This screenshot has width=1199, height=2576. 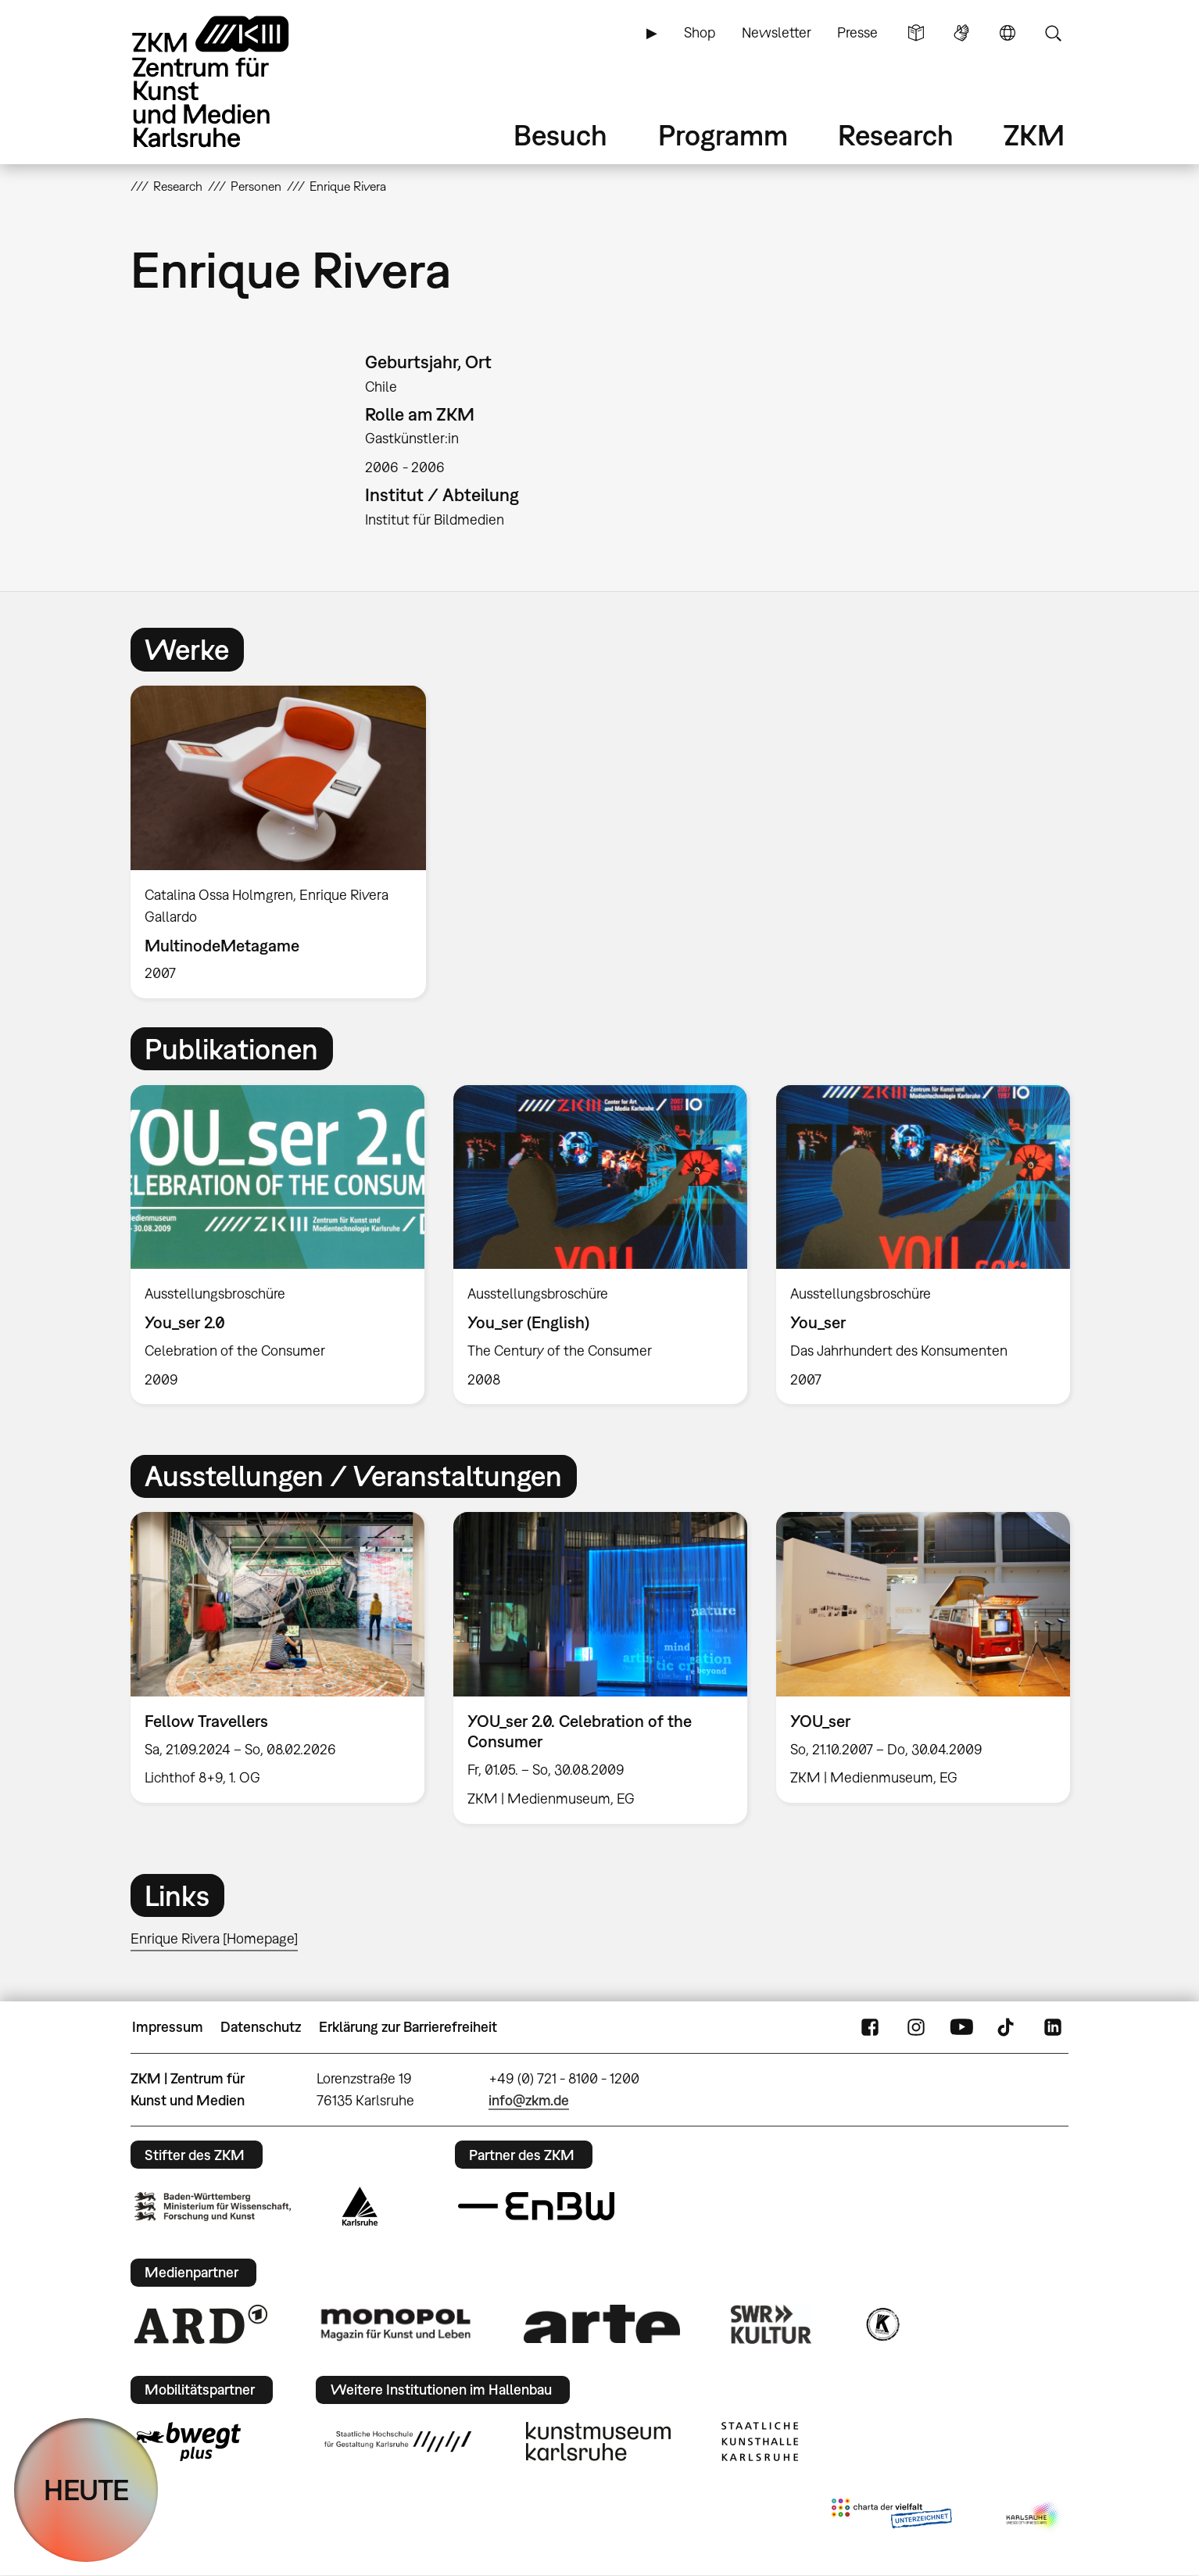 I want to click on HEUTE, so click(x=86, y=2489).